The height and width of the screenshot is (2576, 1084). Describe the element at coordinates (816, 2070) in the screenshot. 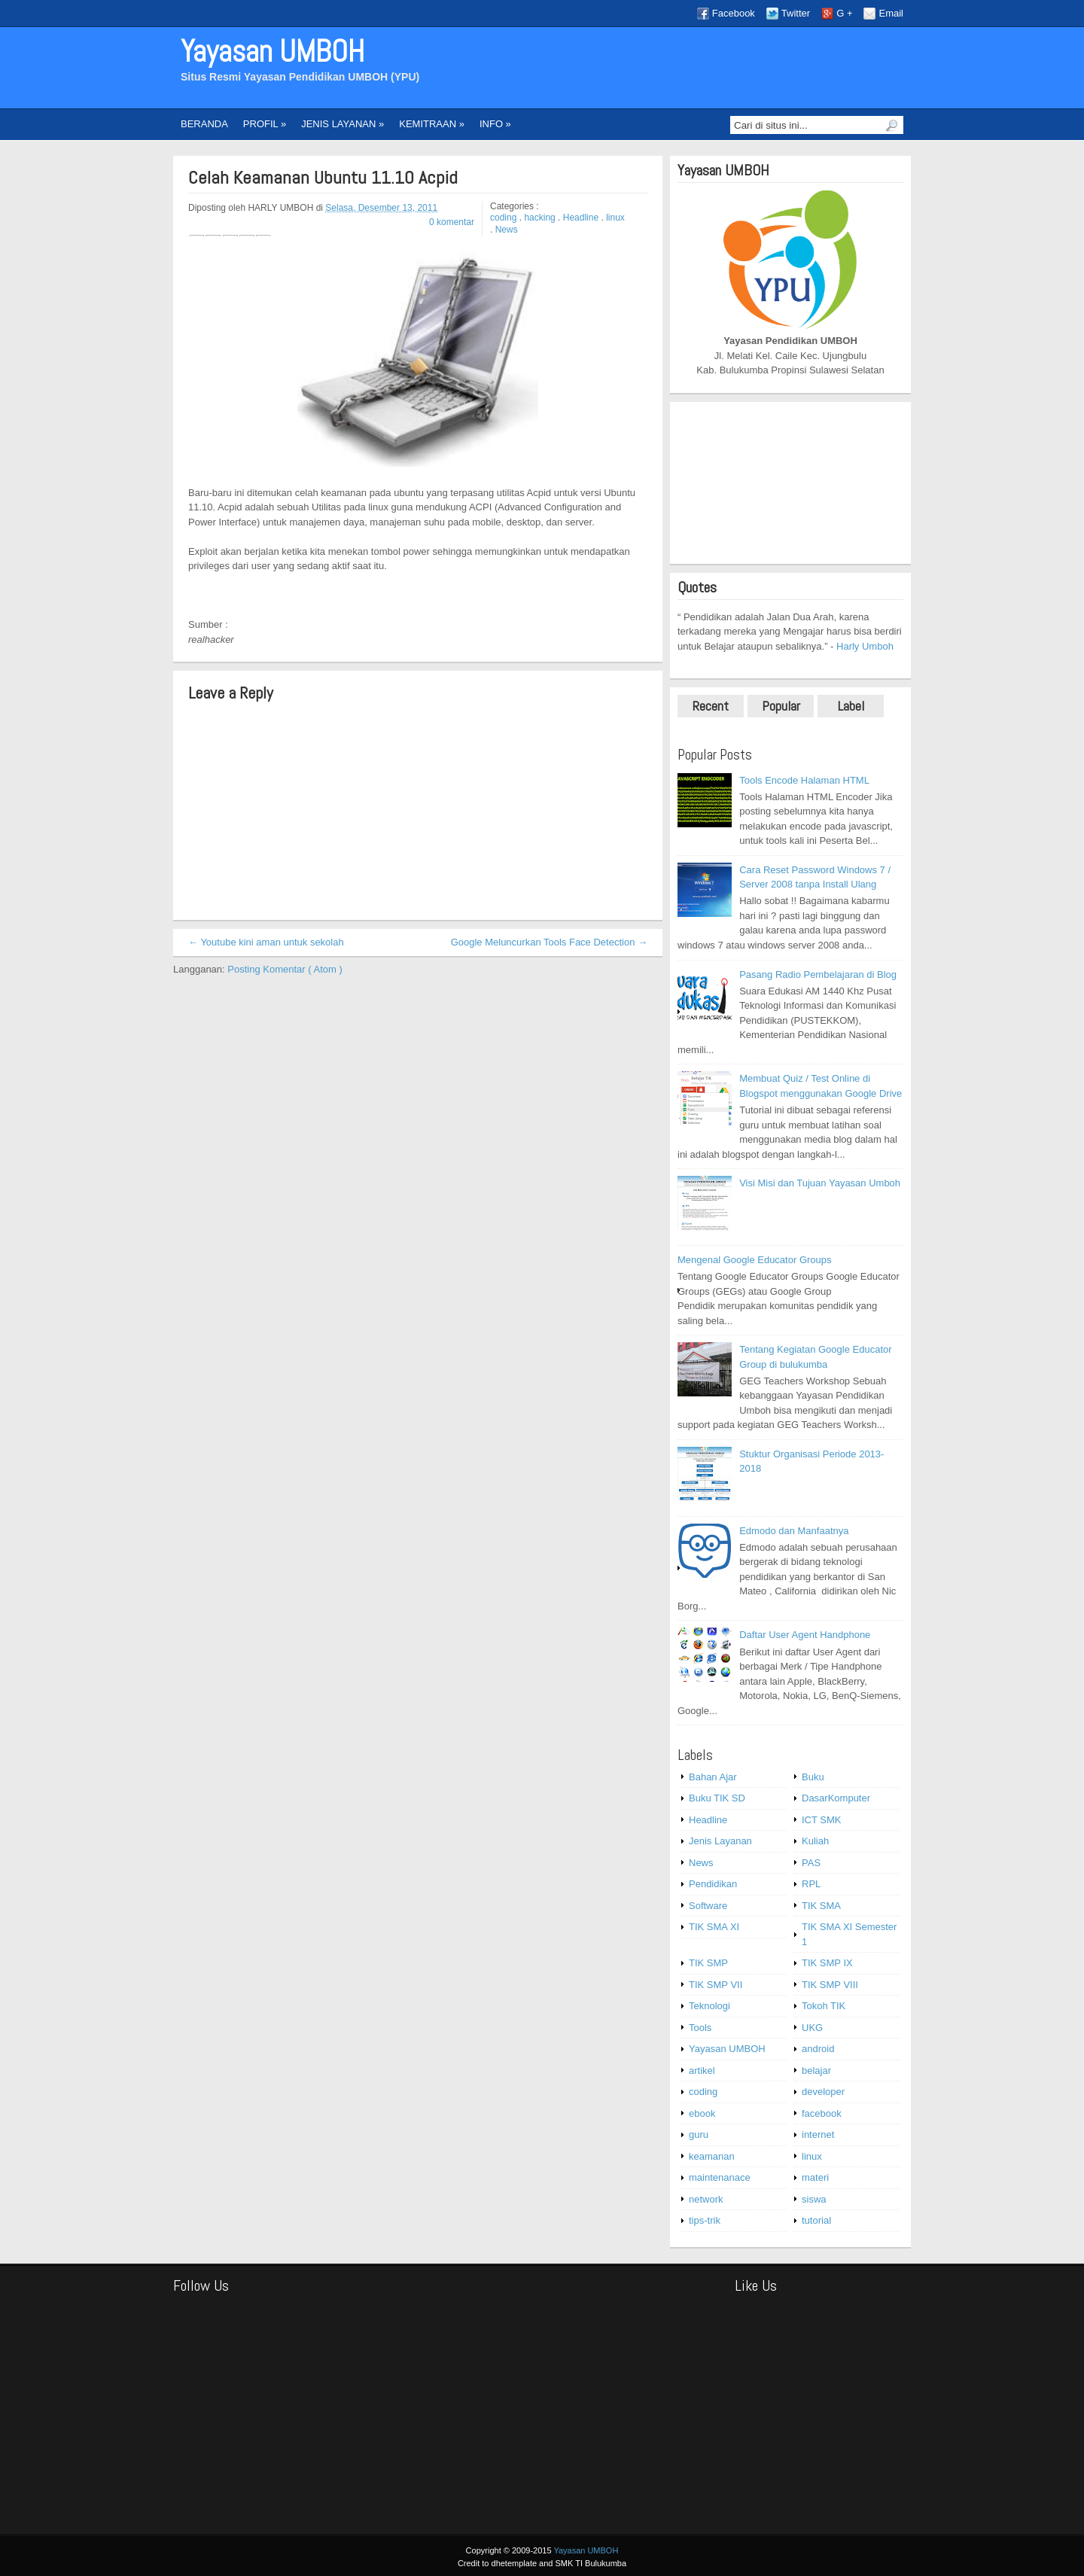

I see `belajar` at that location.